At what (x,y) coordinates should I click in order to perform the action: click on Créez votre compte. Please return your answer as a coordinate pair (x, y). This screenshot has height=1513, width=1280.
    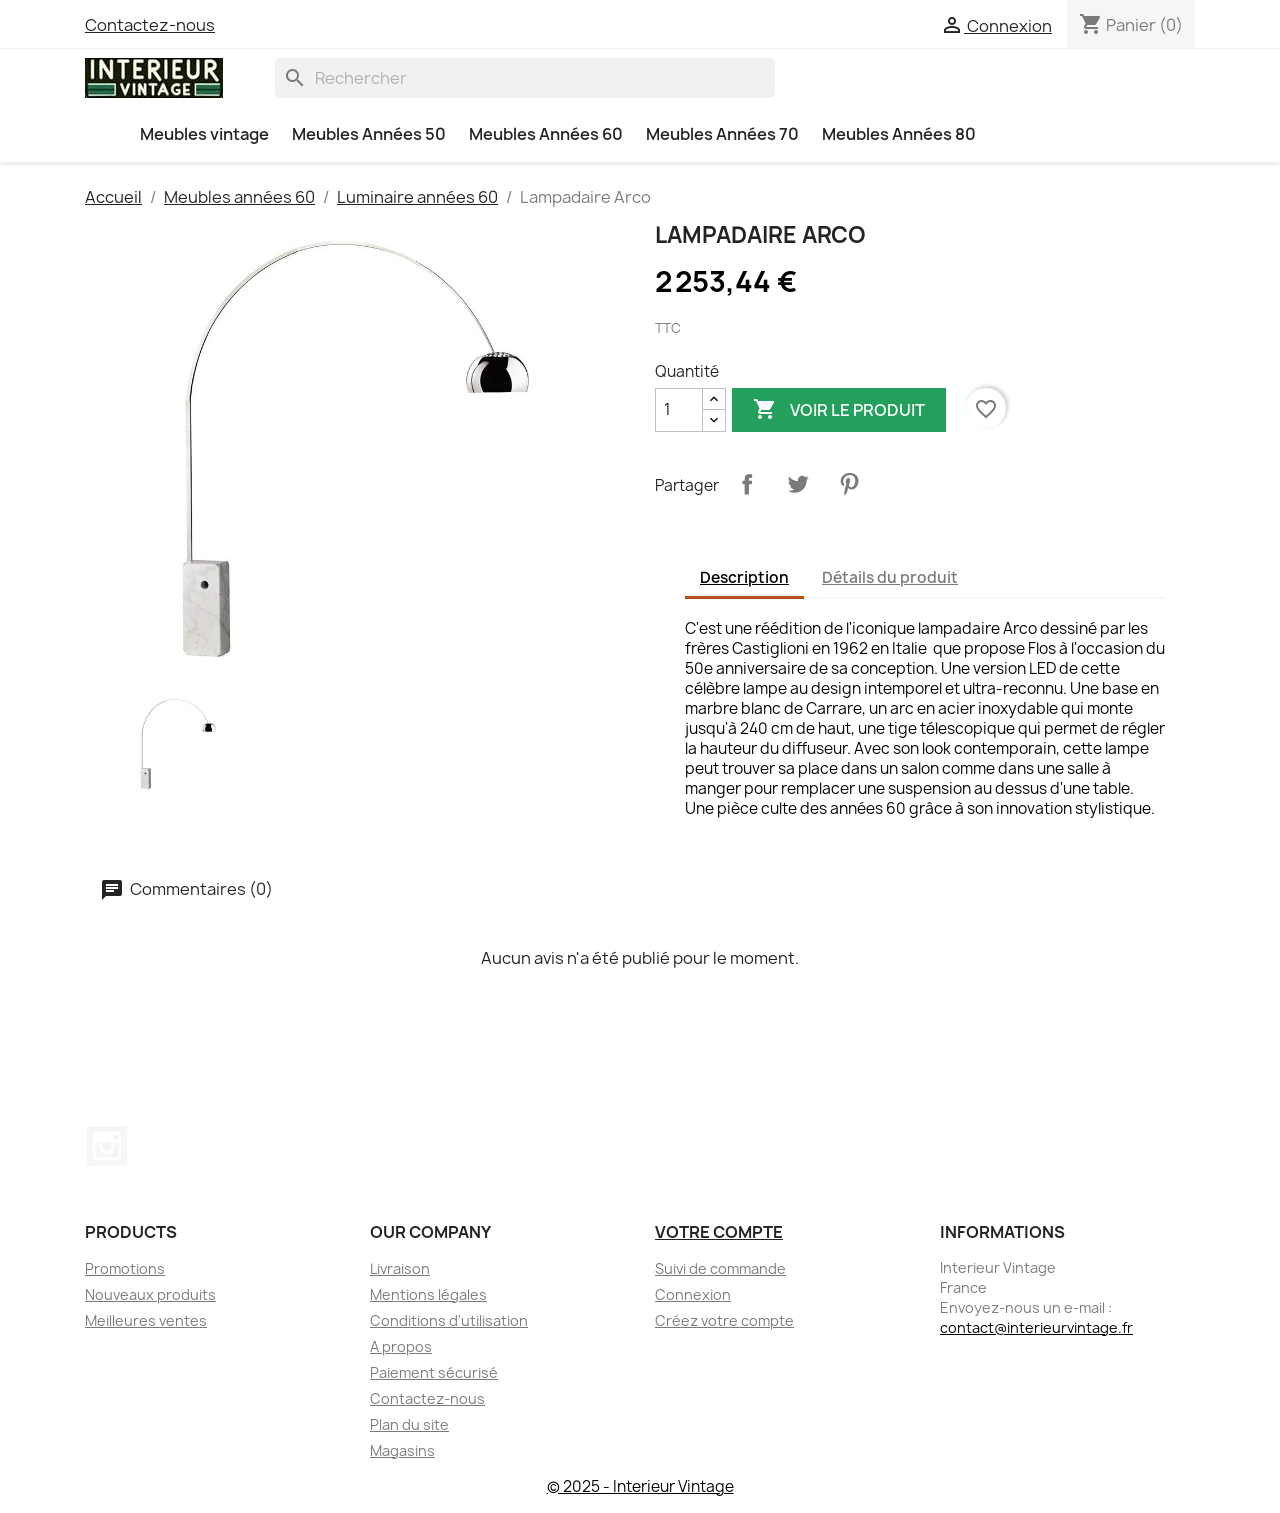
    Looking at the image, I should click on (724, 1320).